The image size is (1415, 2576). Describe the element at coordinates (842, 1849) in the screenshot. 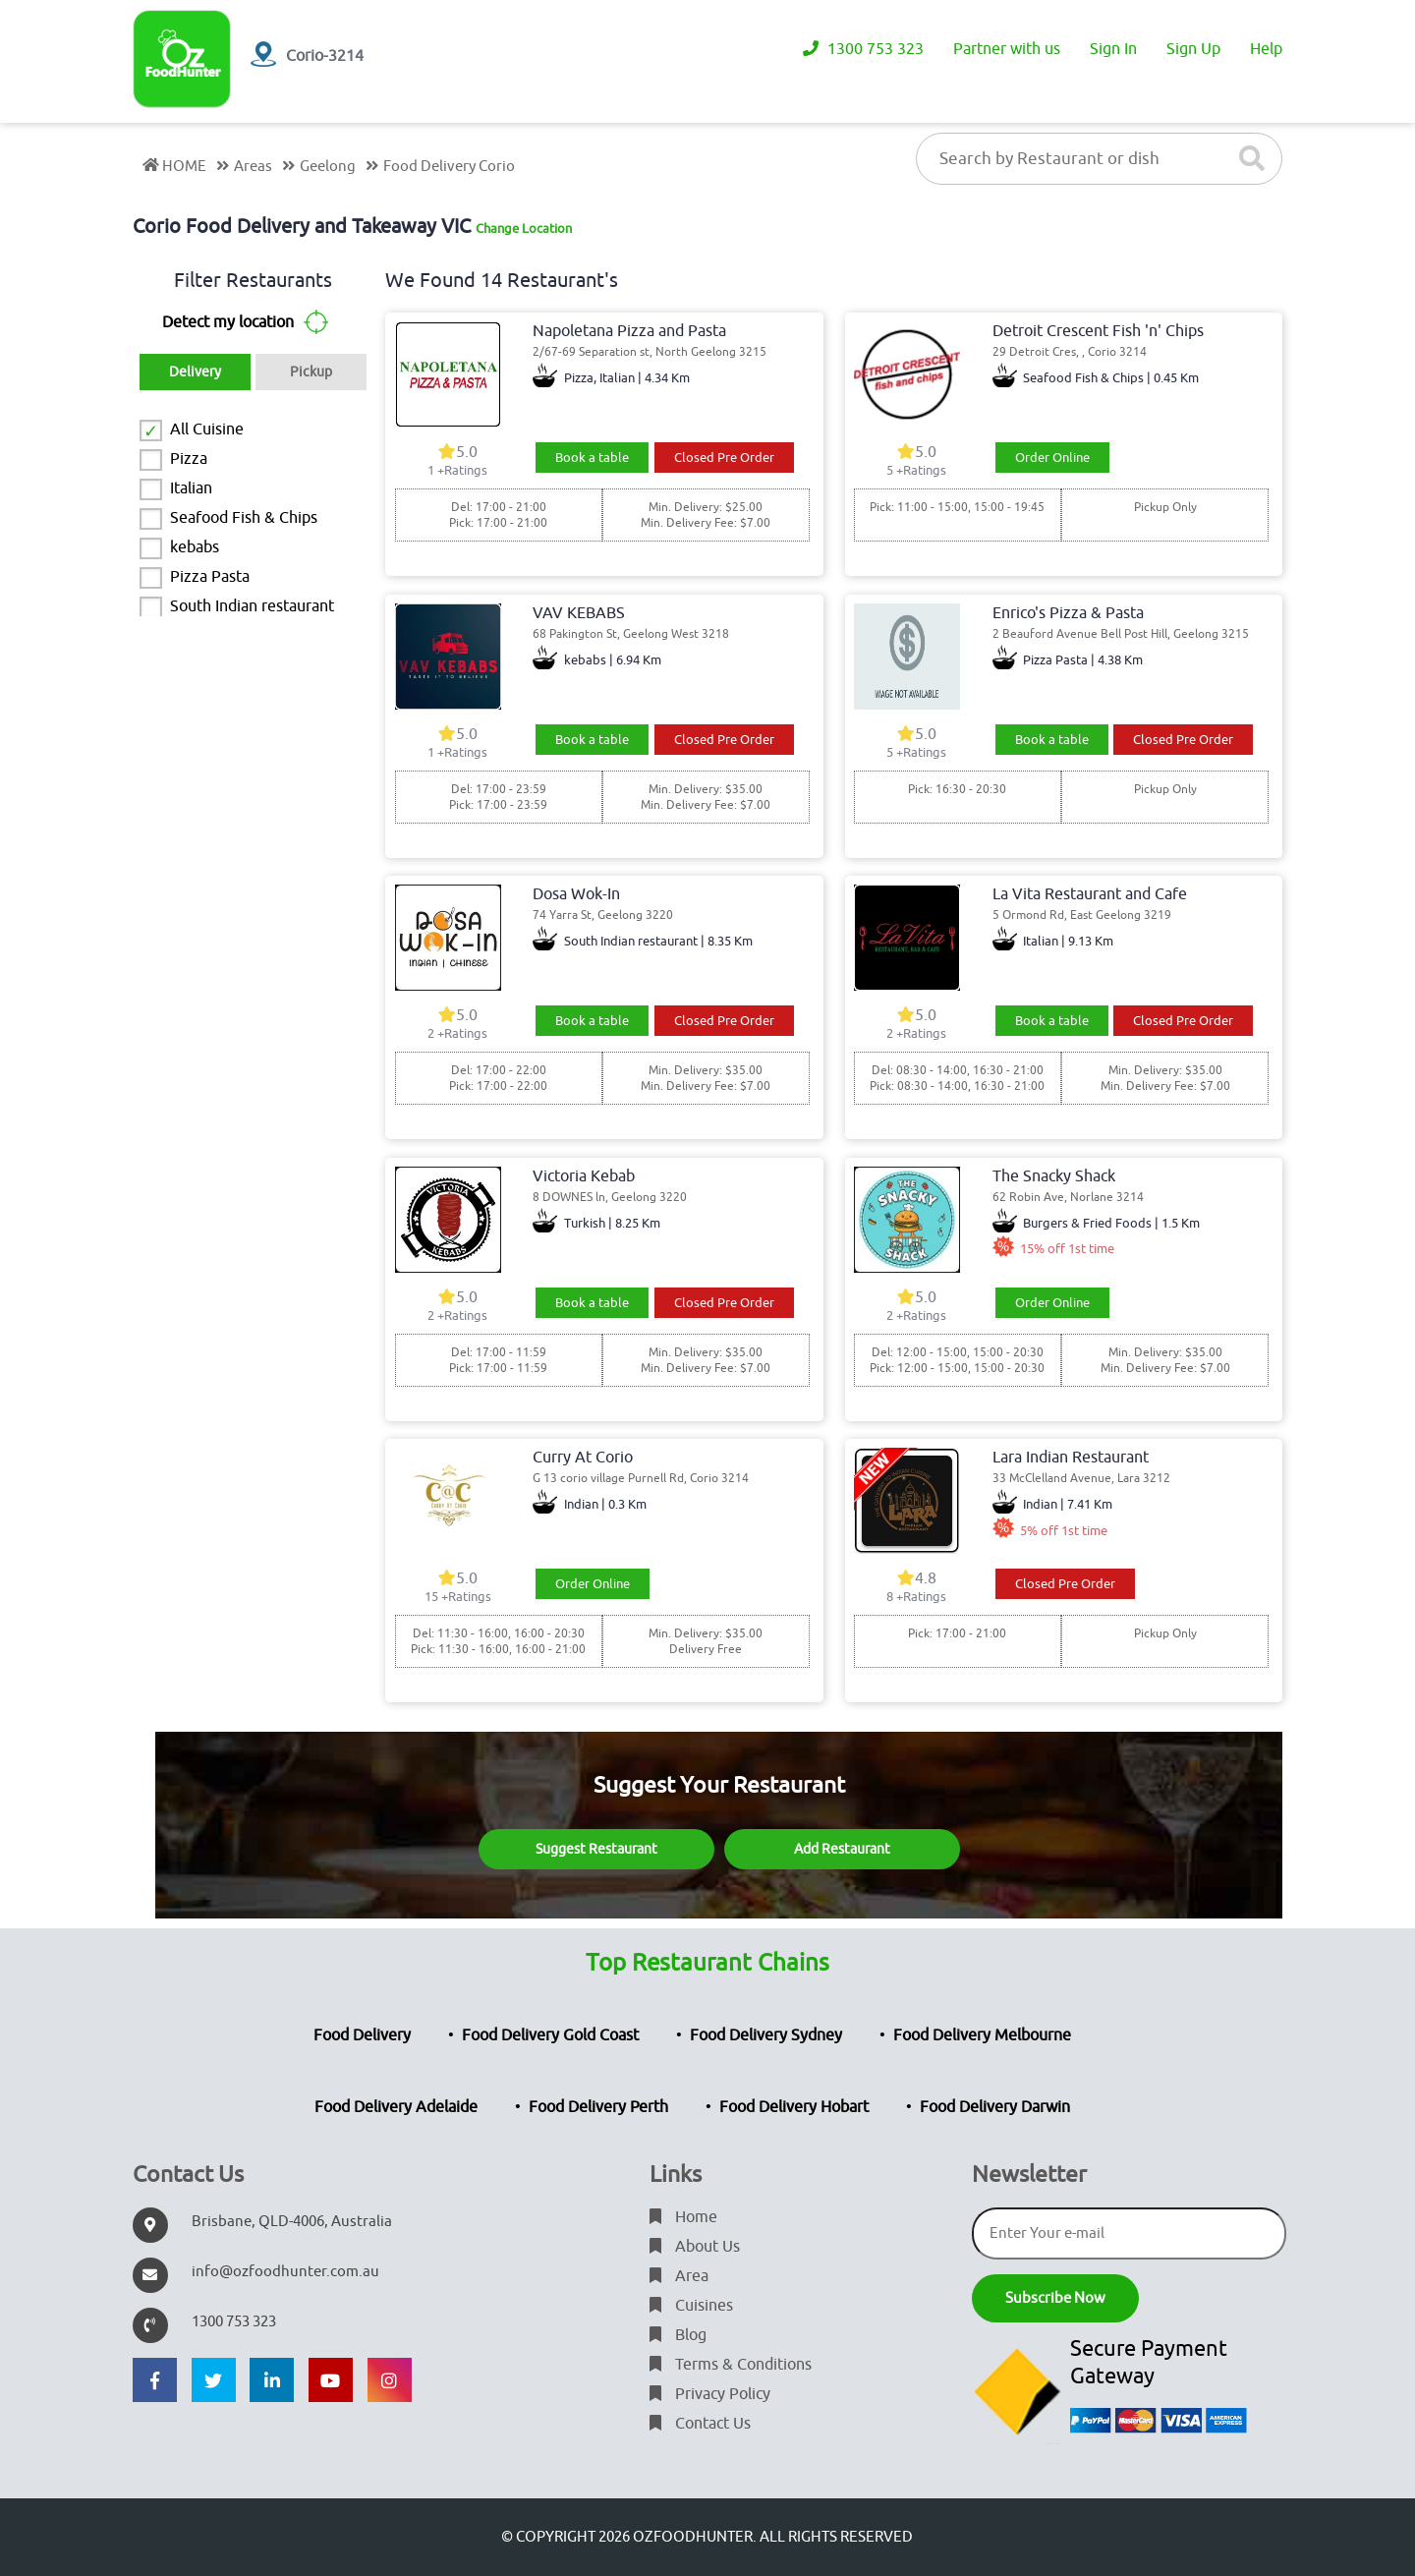

I see `Add Restaurant` at that location.